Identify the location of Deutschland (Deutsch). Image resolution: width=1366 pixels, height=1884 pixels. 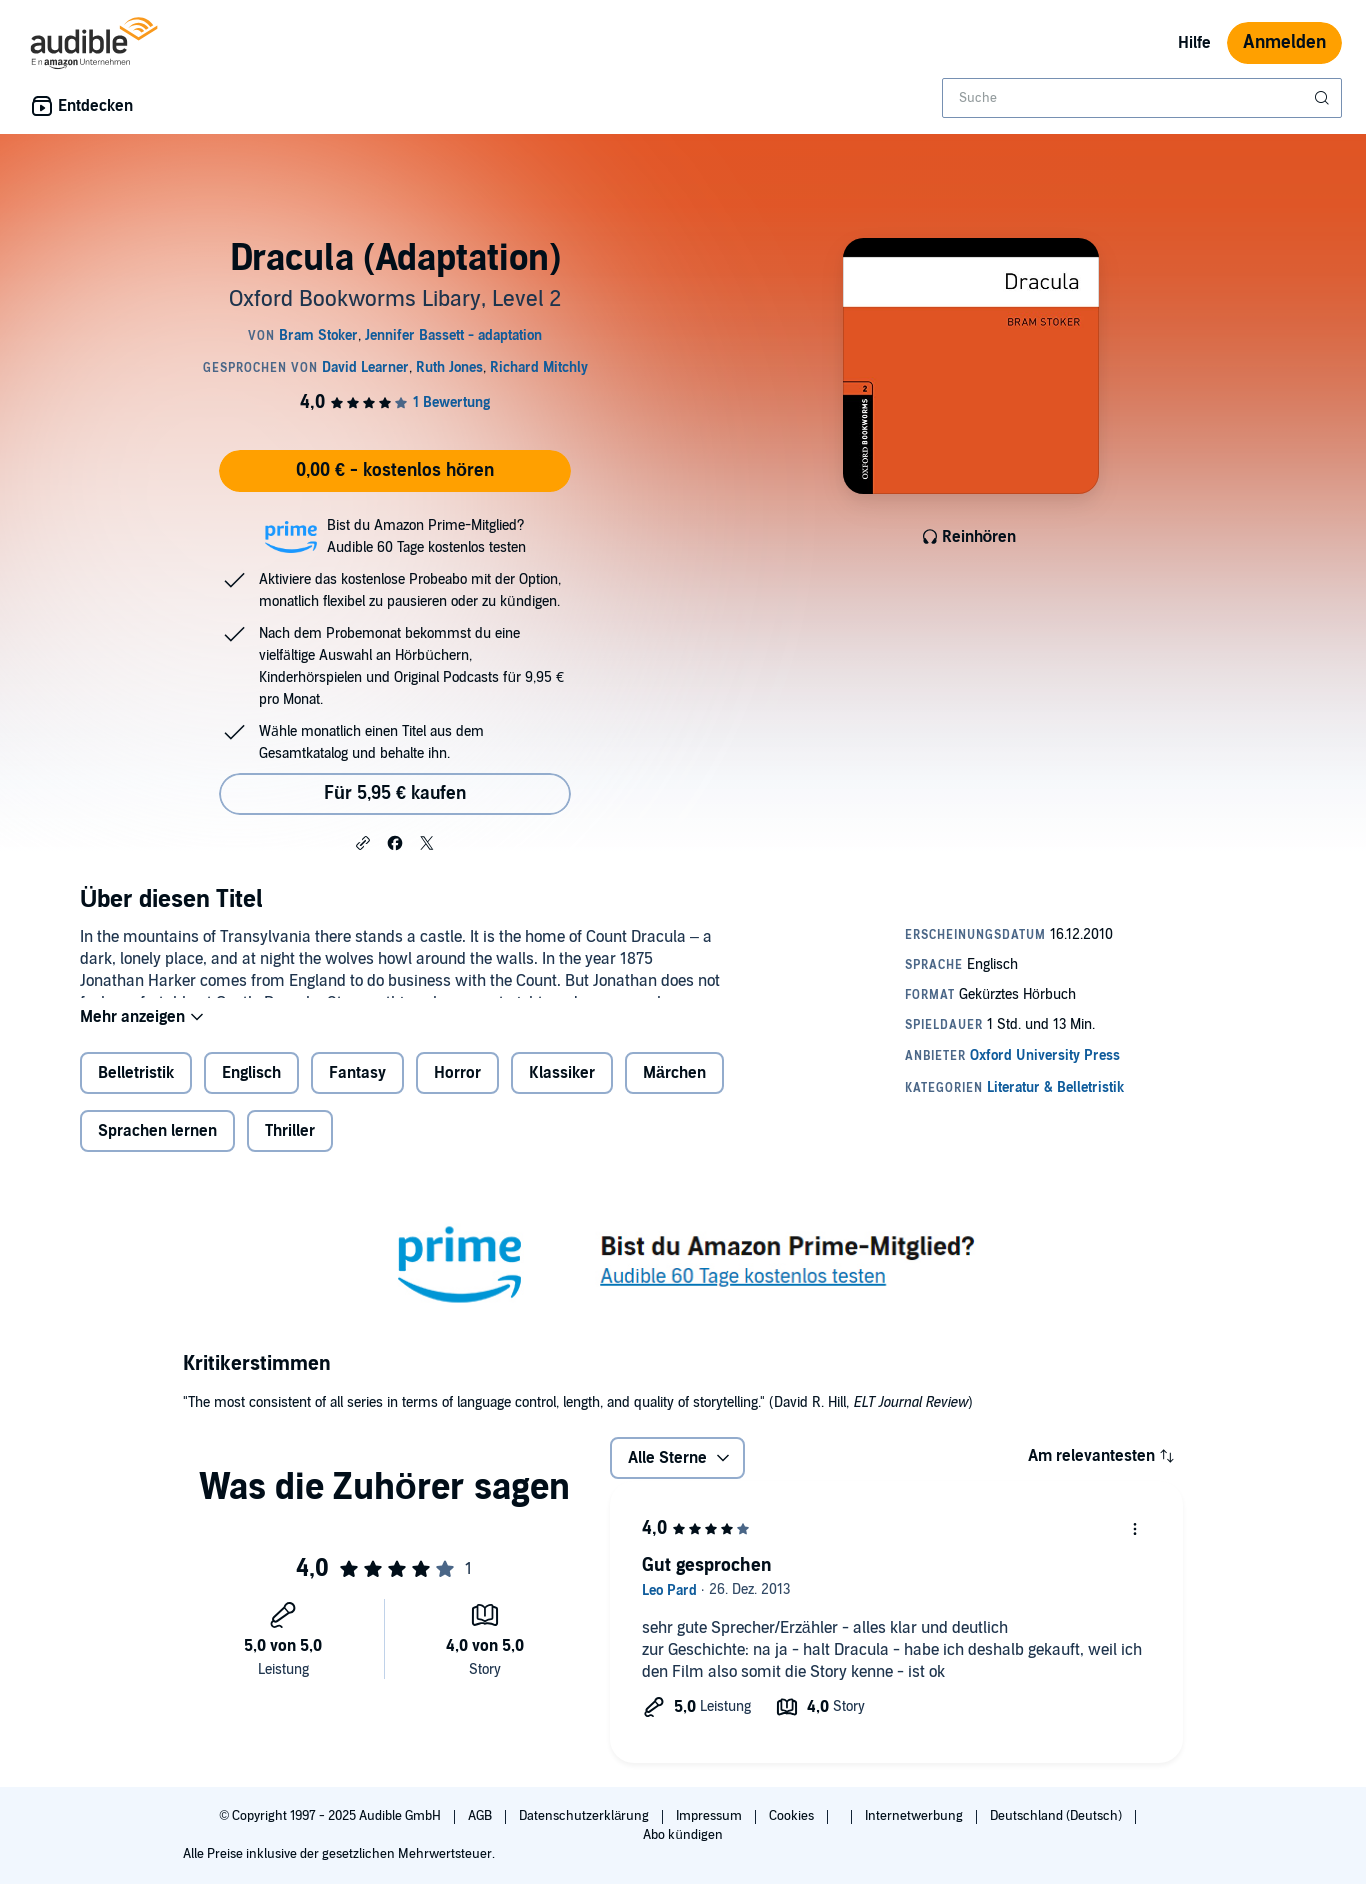
(1057, 1816).